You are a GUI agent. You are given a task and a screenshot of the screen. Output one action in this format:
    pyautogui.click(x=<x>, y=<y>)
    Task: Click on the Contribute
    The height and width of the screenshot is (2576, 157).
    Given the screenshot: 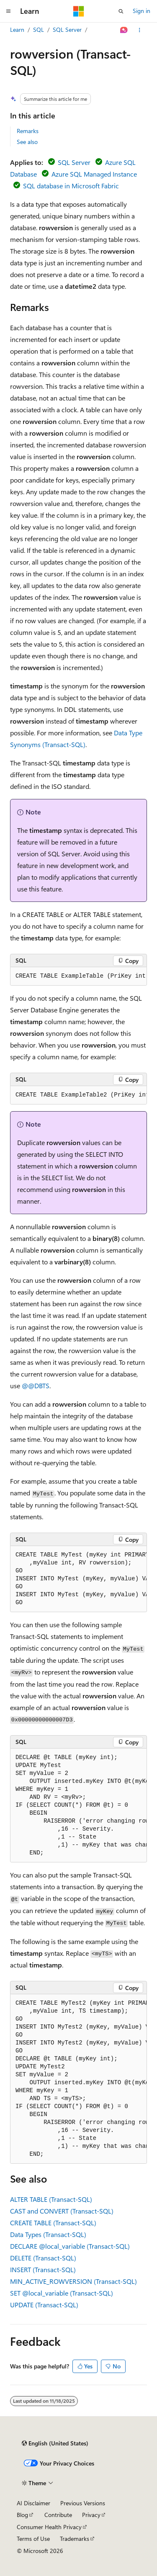 What is the action you would take?
    pyautogui.click(x=58, y=2515)
    